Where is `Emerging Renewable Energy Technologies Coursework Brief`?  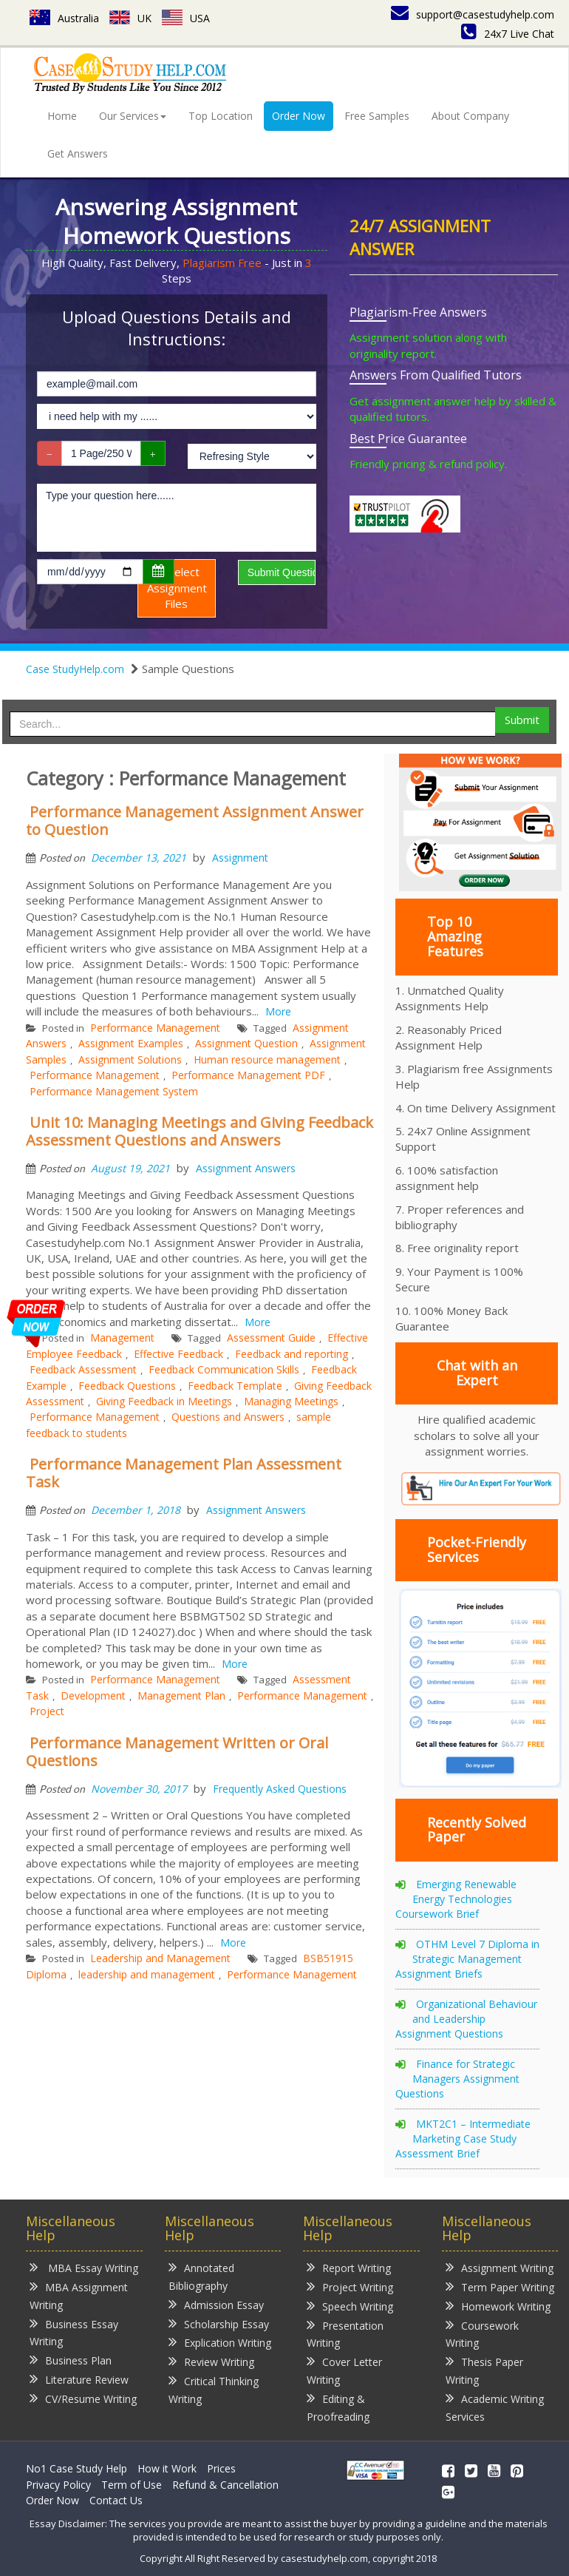
Emerging Renewable Energy Technologies Coursework Brief is located at coordinates (456, 1899).